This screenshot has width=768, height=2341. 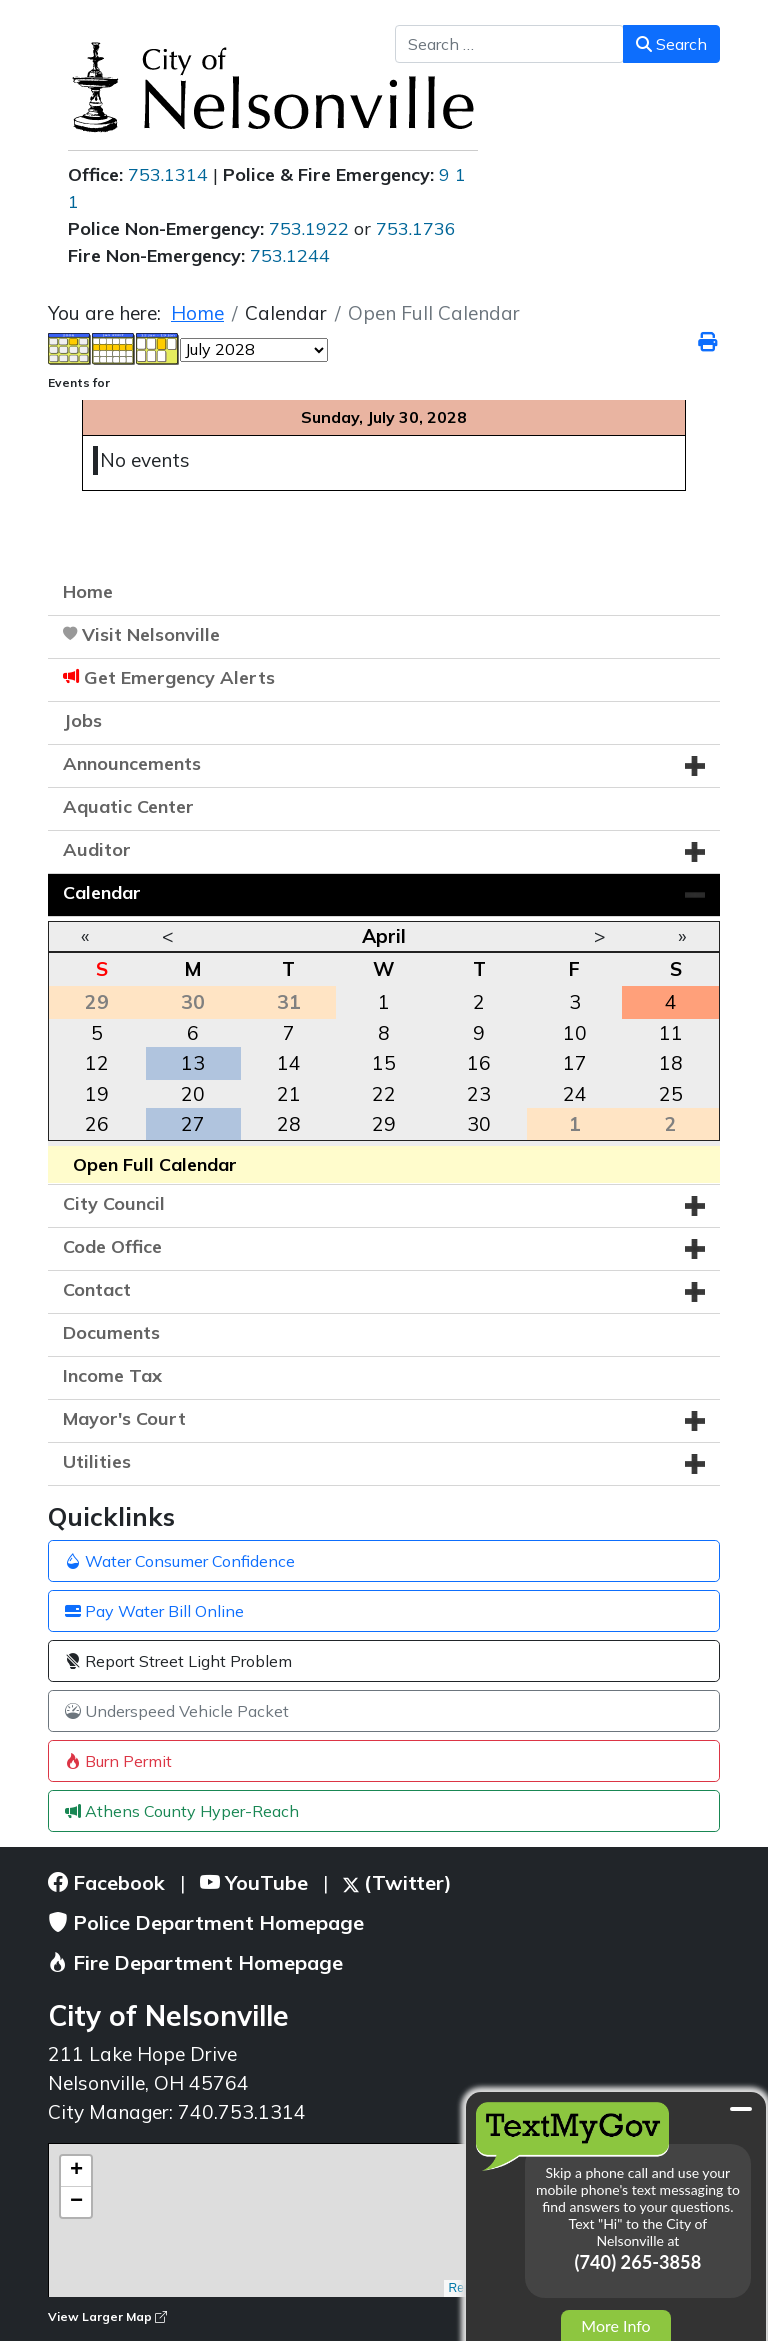 I want to click on Income Tax, so click(x=112, y=1375).